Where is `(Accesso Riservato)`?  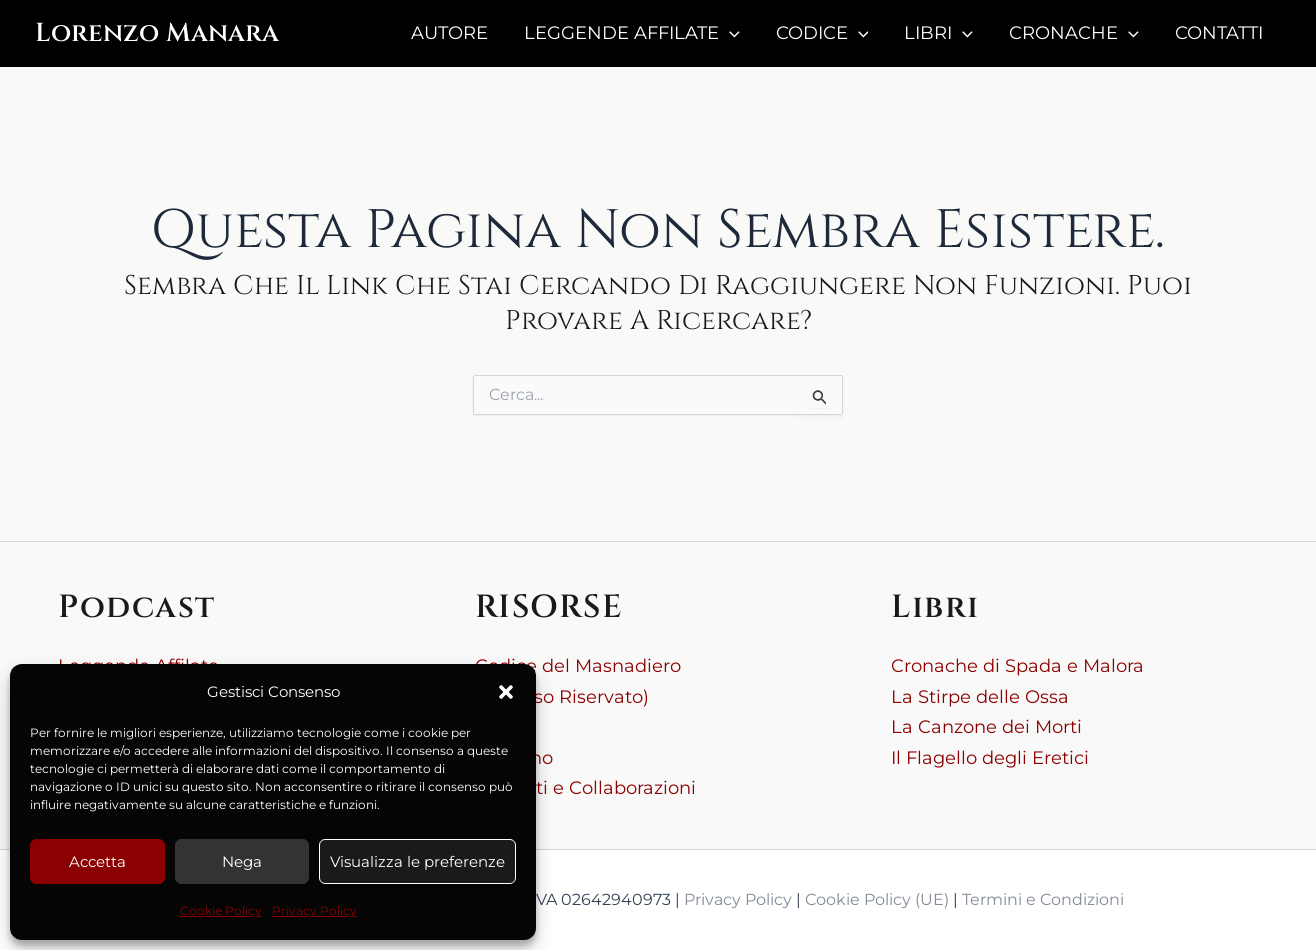
(Accesso Riservato) is located at coordinates (562, 697).